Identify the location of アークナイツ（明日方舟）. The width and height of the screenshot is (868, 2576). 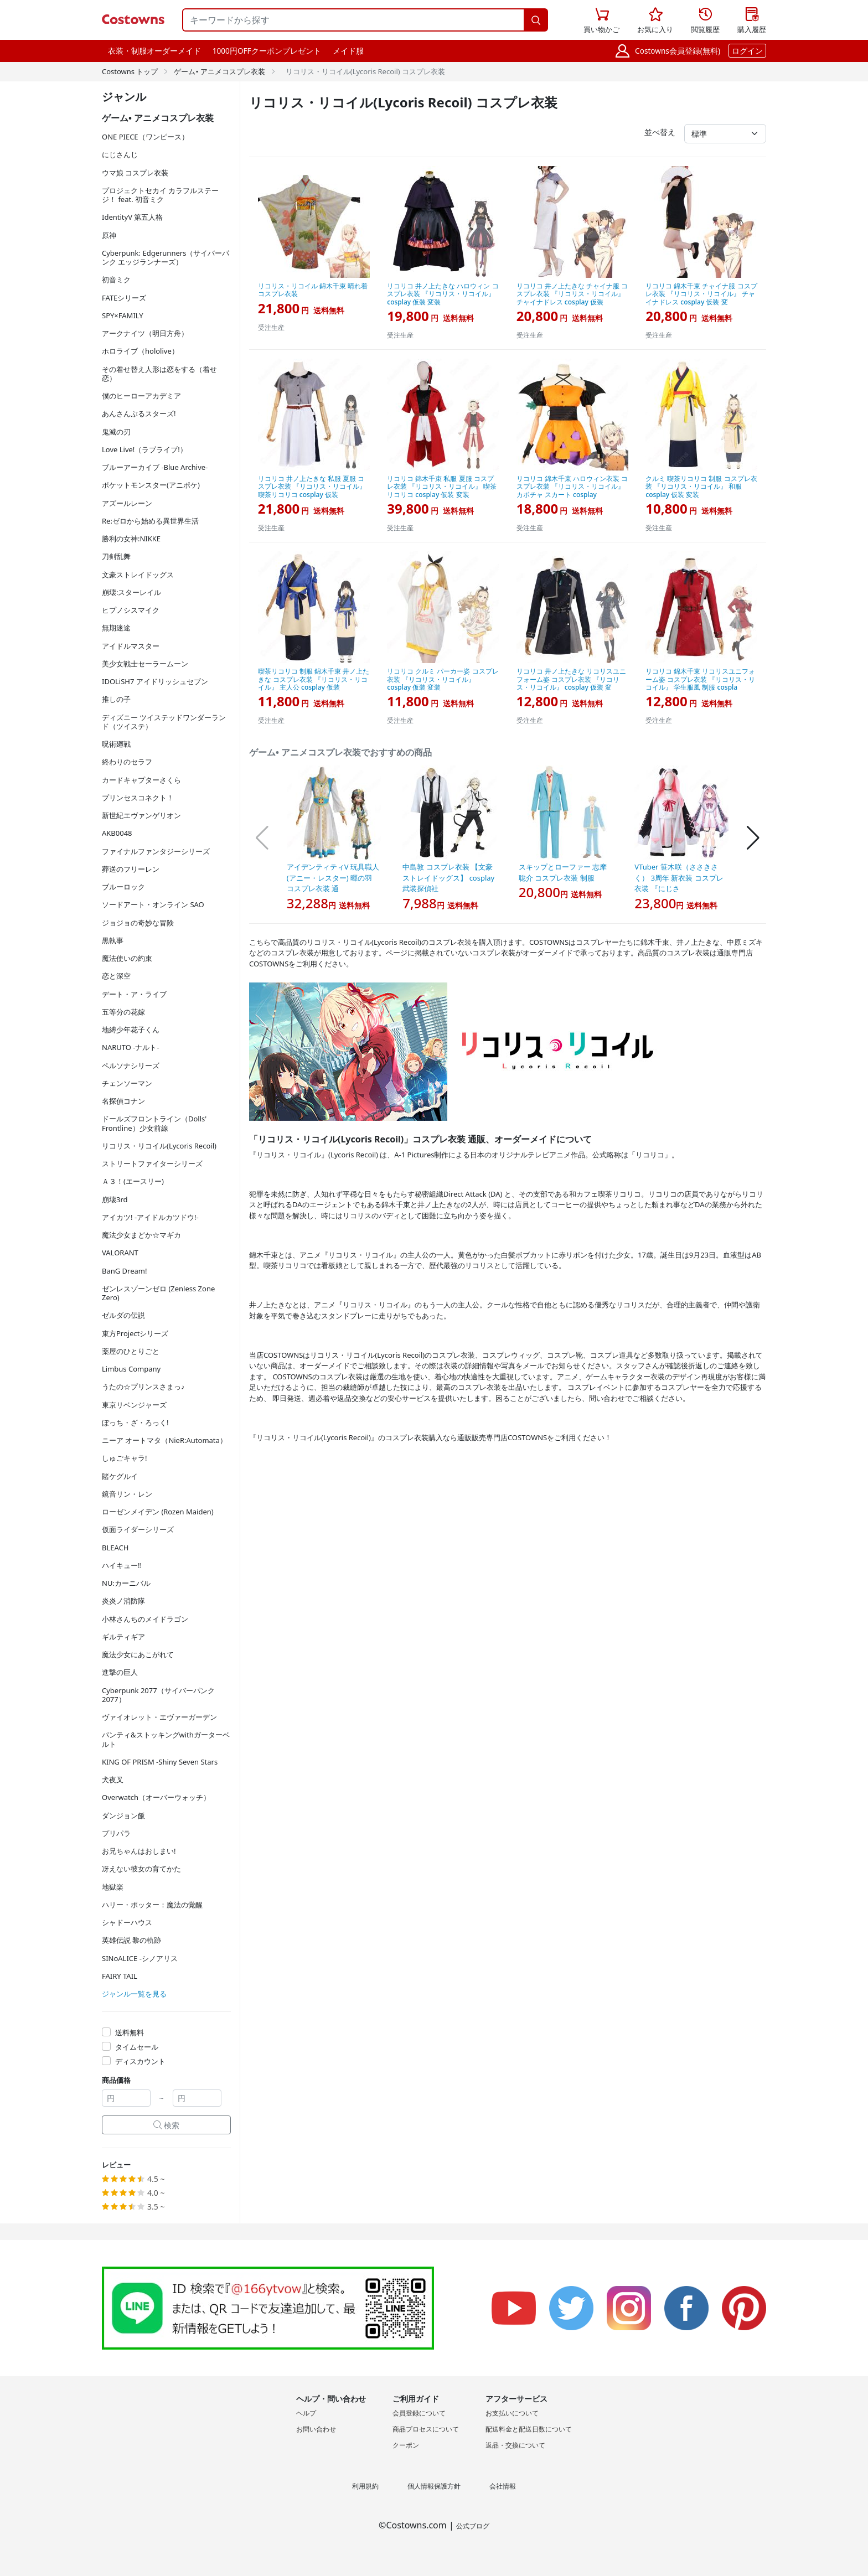
(145, 333).